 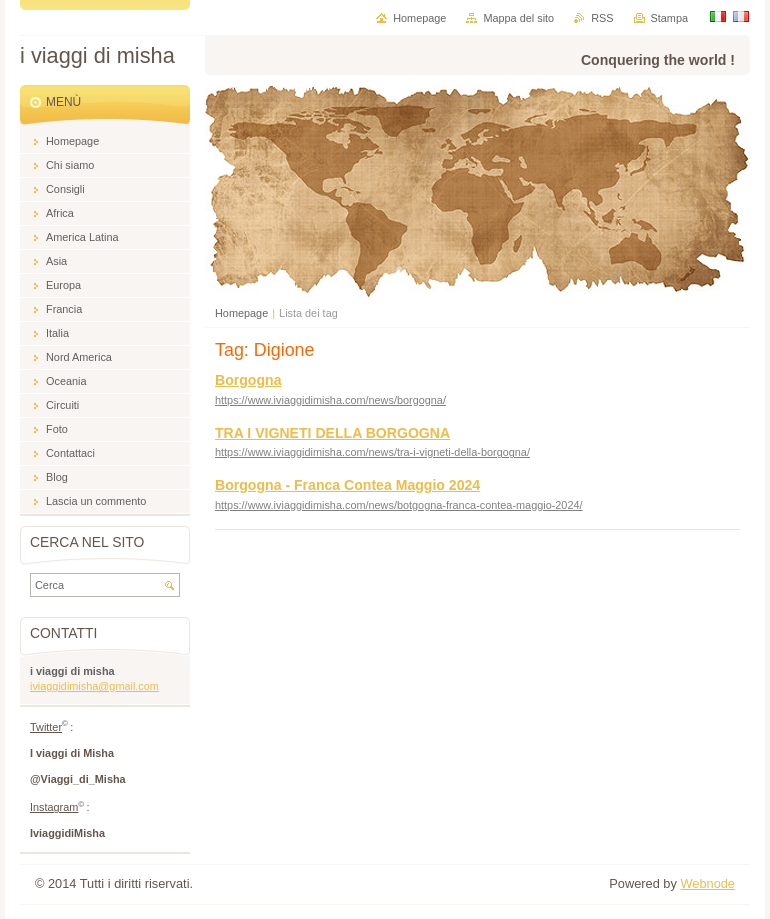 What do you see at coordinates (669, 18) in the screenshot?
I see `Stampa` at bounding box center [669, 18].